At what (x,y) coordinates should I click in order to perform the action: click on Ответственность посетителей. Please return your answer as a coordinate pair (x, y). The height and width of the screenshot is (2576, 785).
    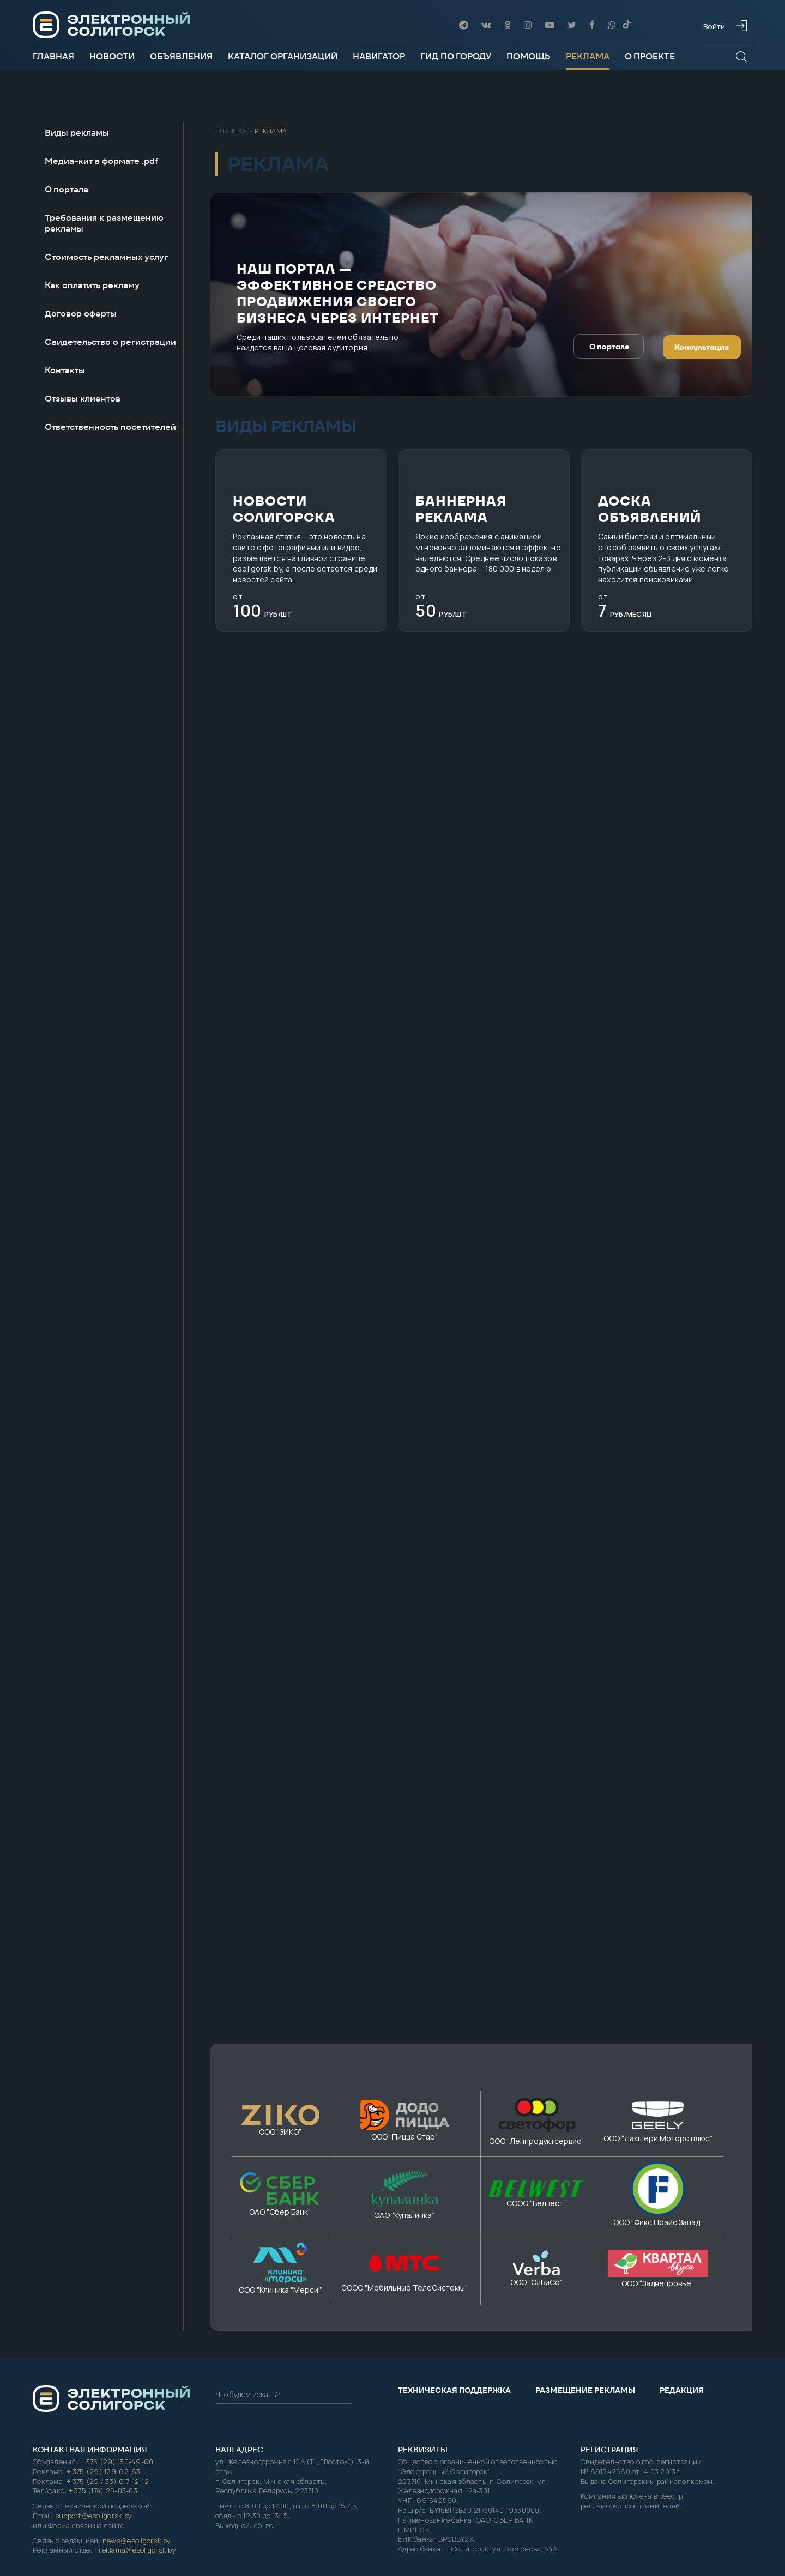
    Looking at the image, I should click on (110, 427).